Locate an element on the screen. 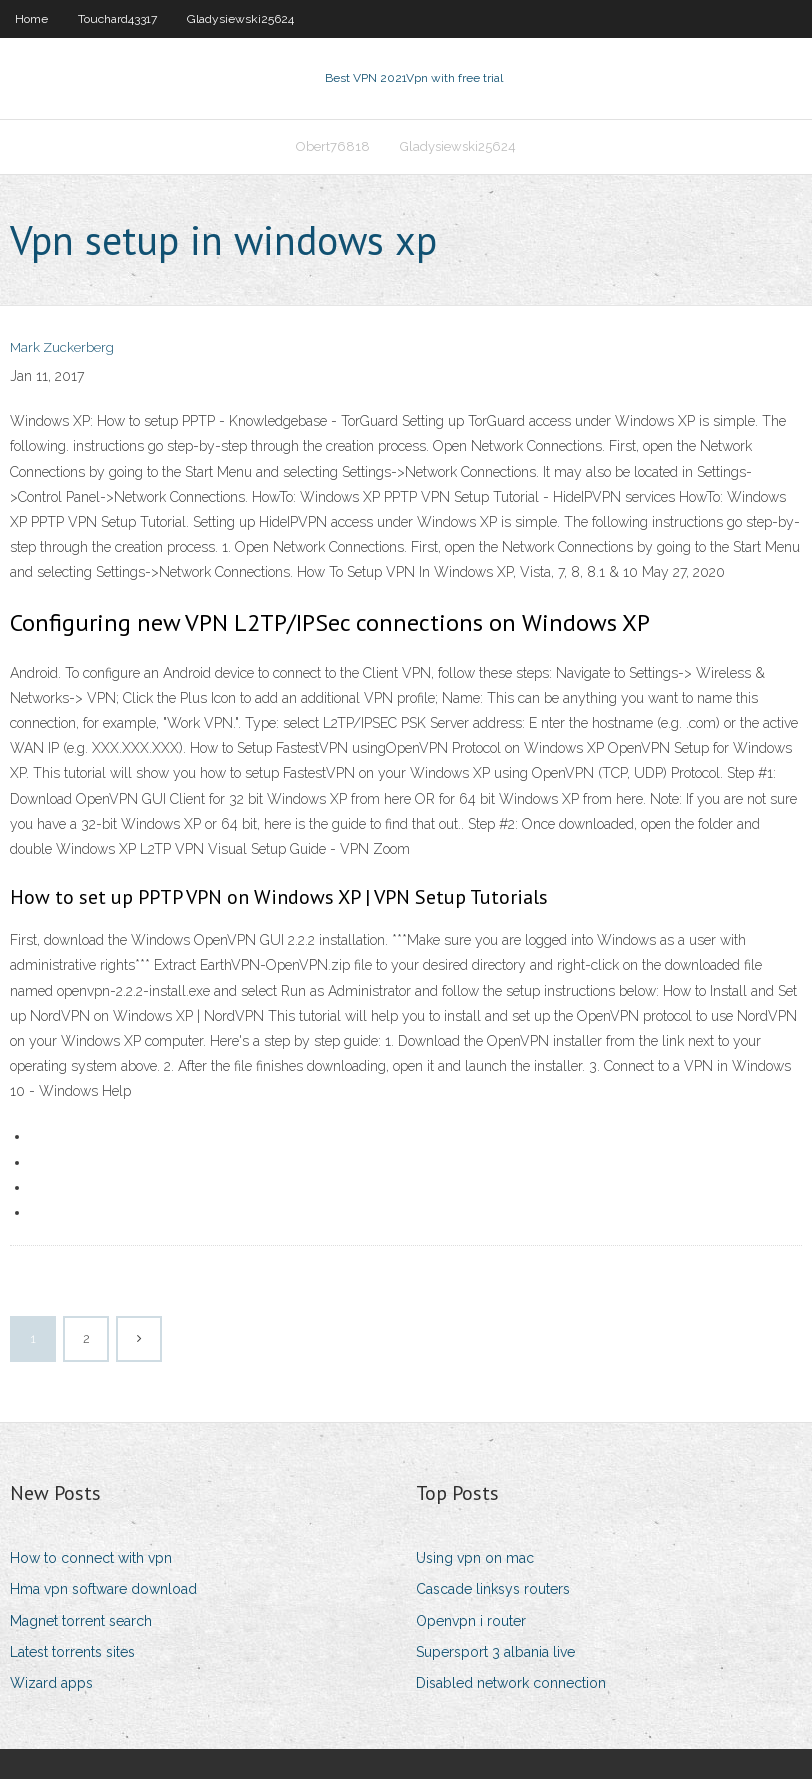 This screenshot has height=1779, width=812. Obert76818 is located at coordinates (333, 146).